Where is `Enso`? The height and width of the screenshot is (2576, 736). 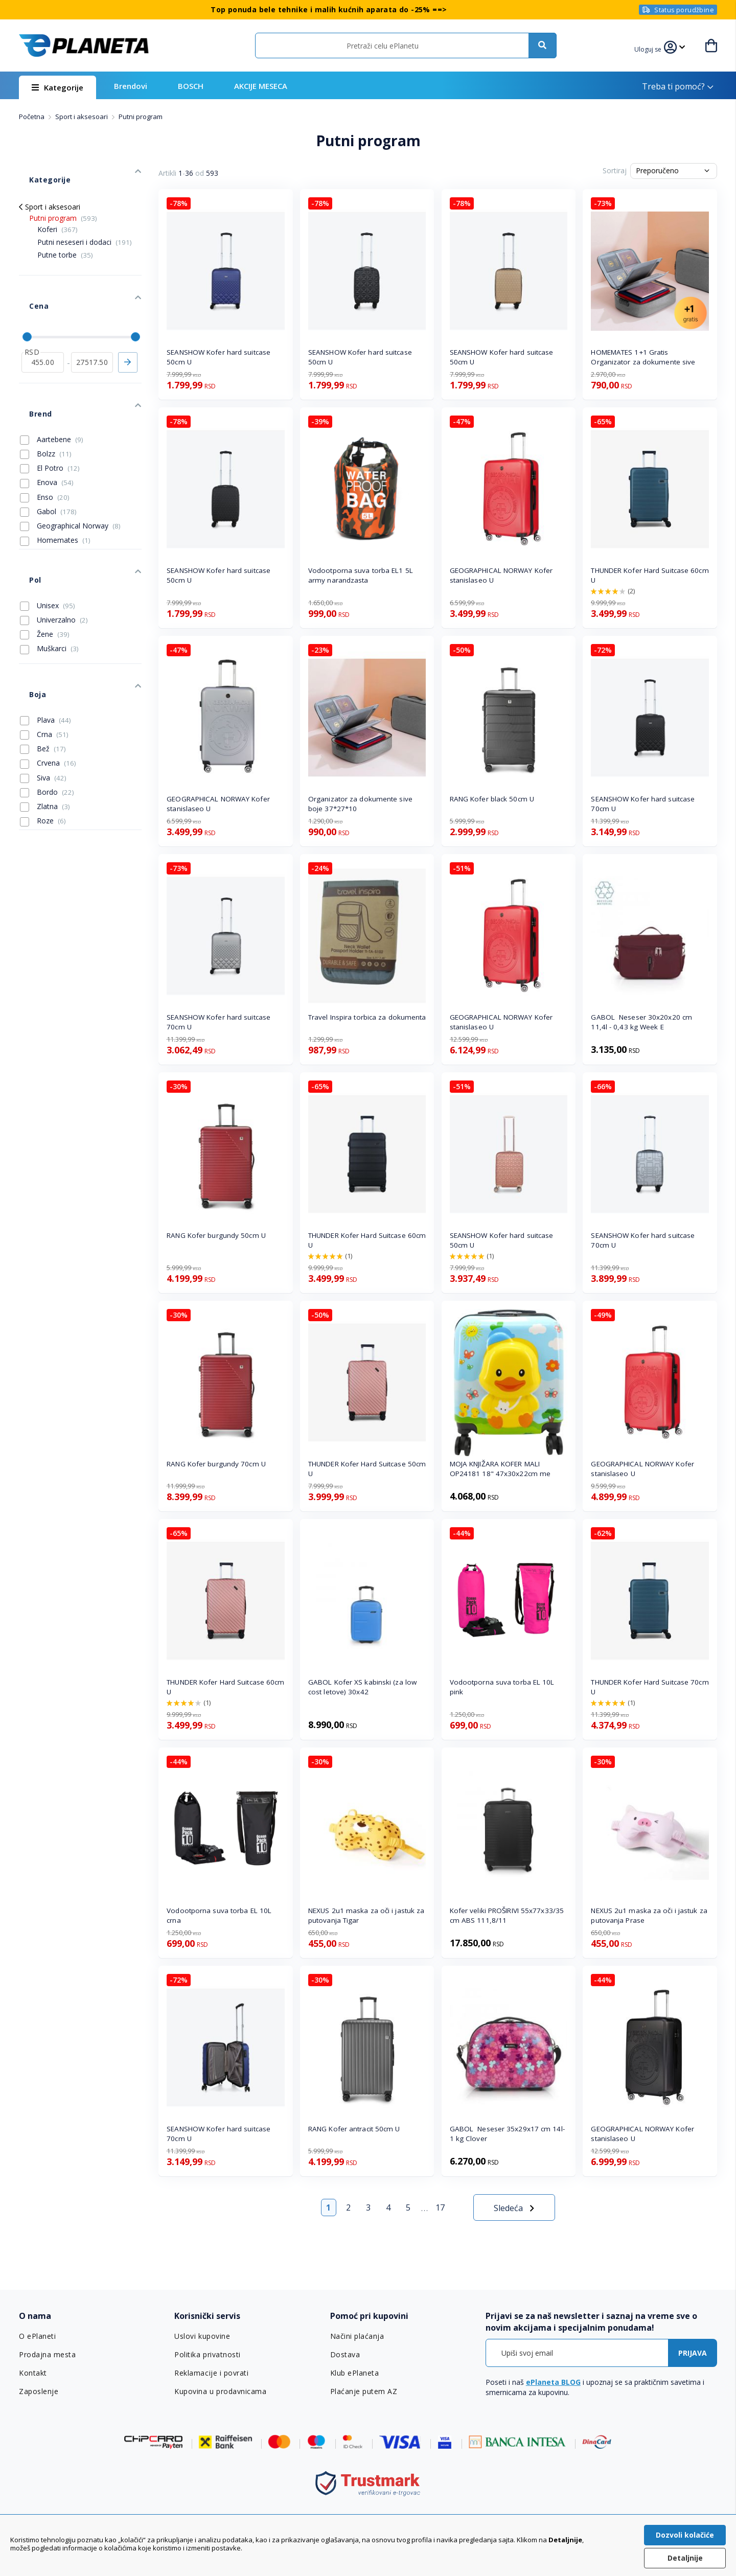 Enso is located at coordinates (45, 446).